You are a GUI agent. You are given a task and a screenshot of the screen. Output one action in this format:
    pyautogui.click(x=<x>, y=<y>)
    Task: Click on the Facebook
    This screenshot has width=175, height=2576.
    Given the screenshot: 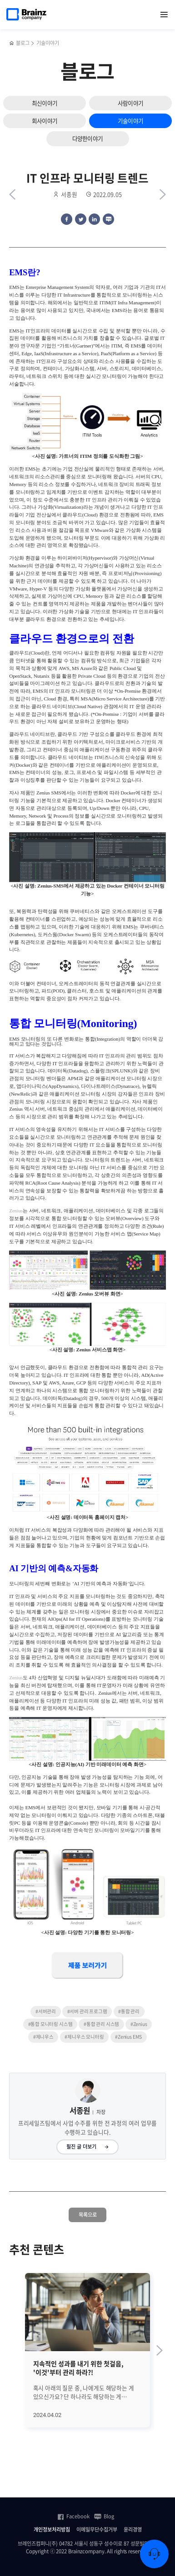 What is the action you would take?
    pyautogui.click(x=73, y=2516)
    